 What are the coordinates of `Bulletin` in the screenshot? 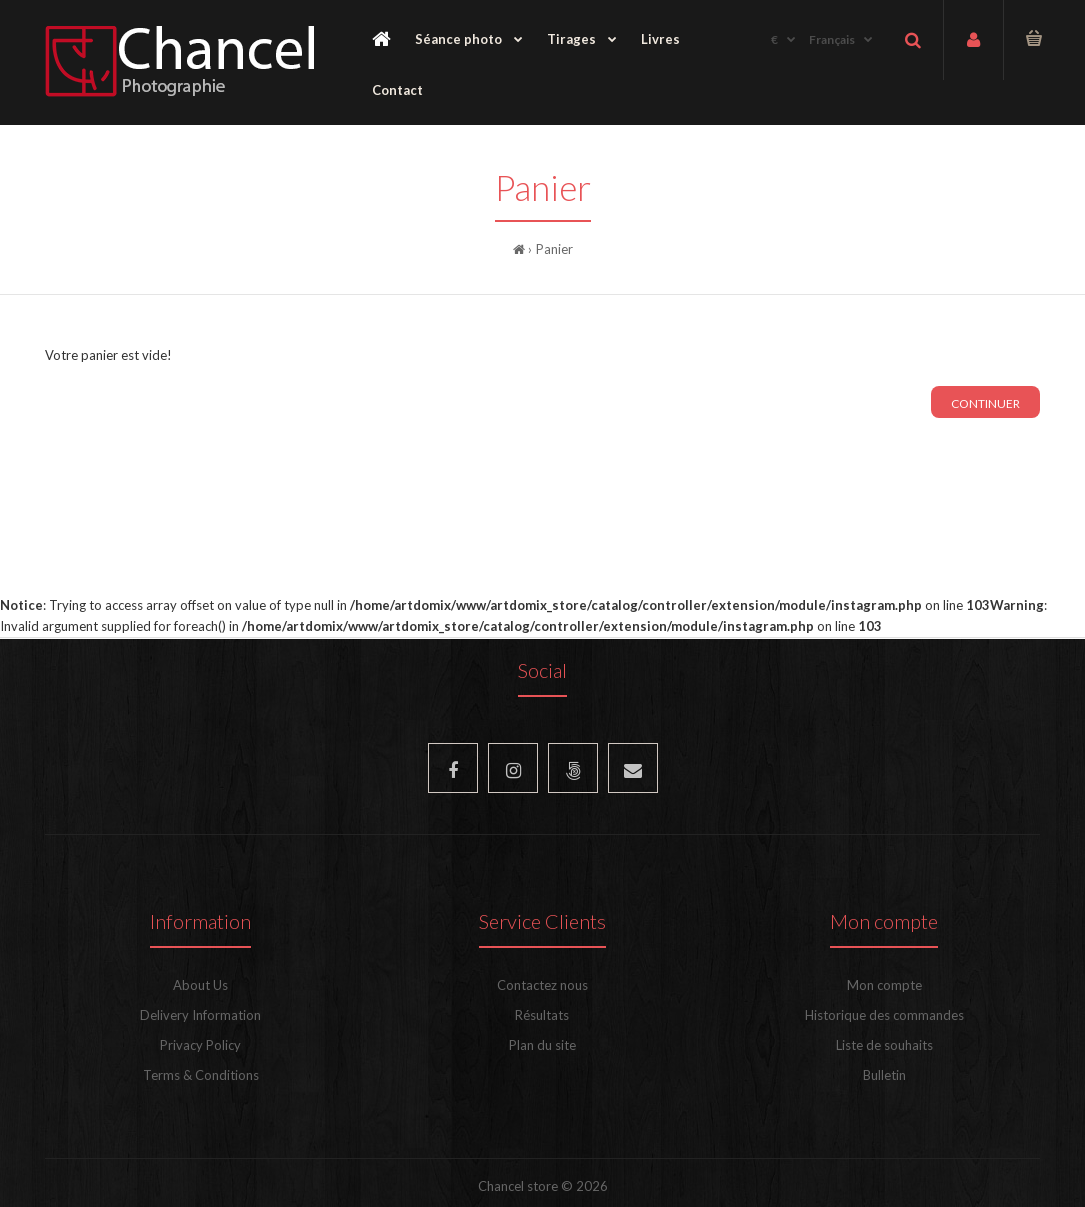 It's located at (884, 1075).